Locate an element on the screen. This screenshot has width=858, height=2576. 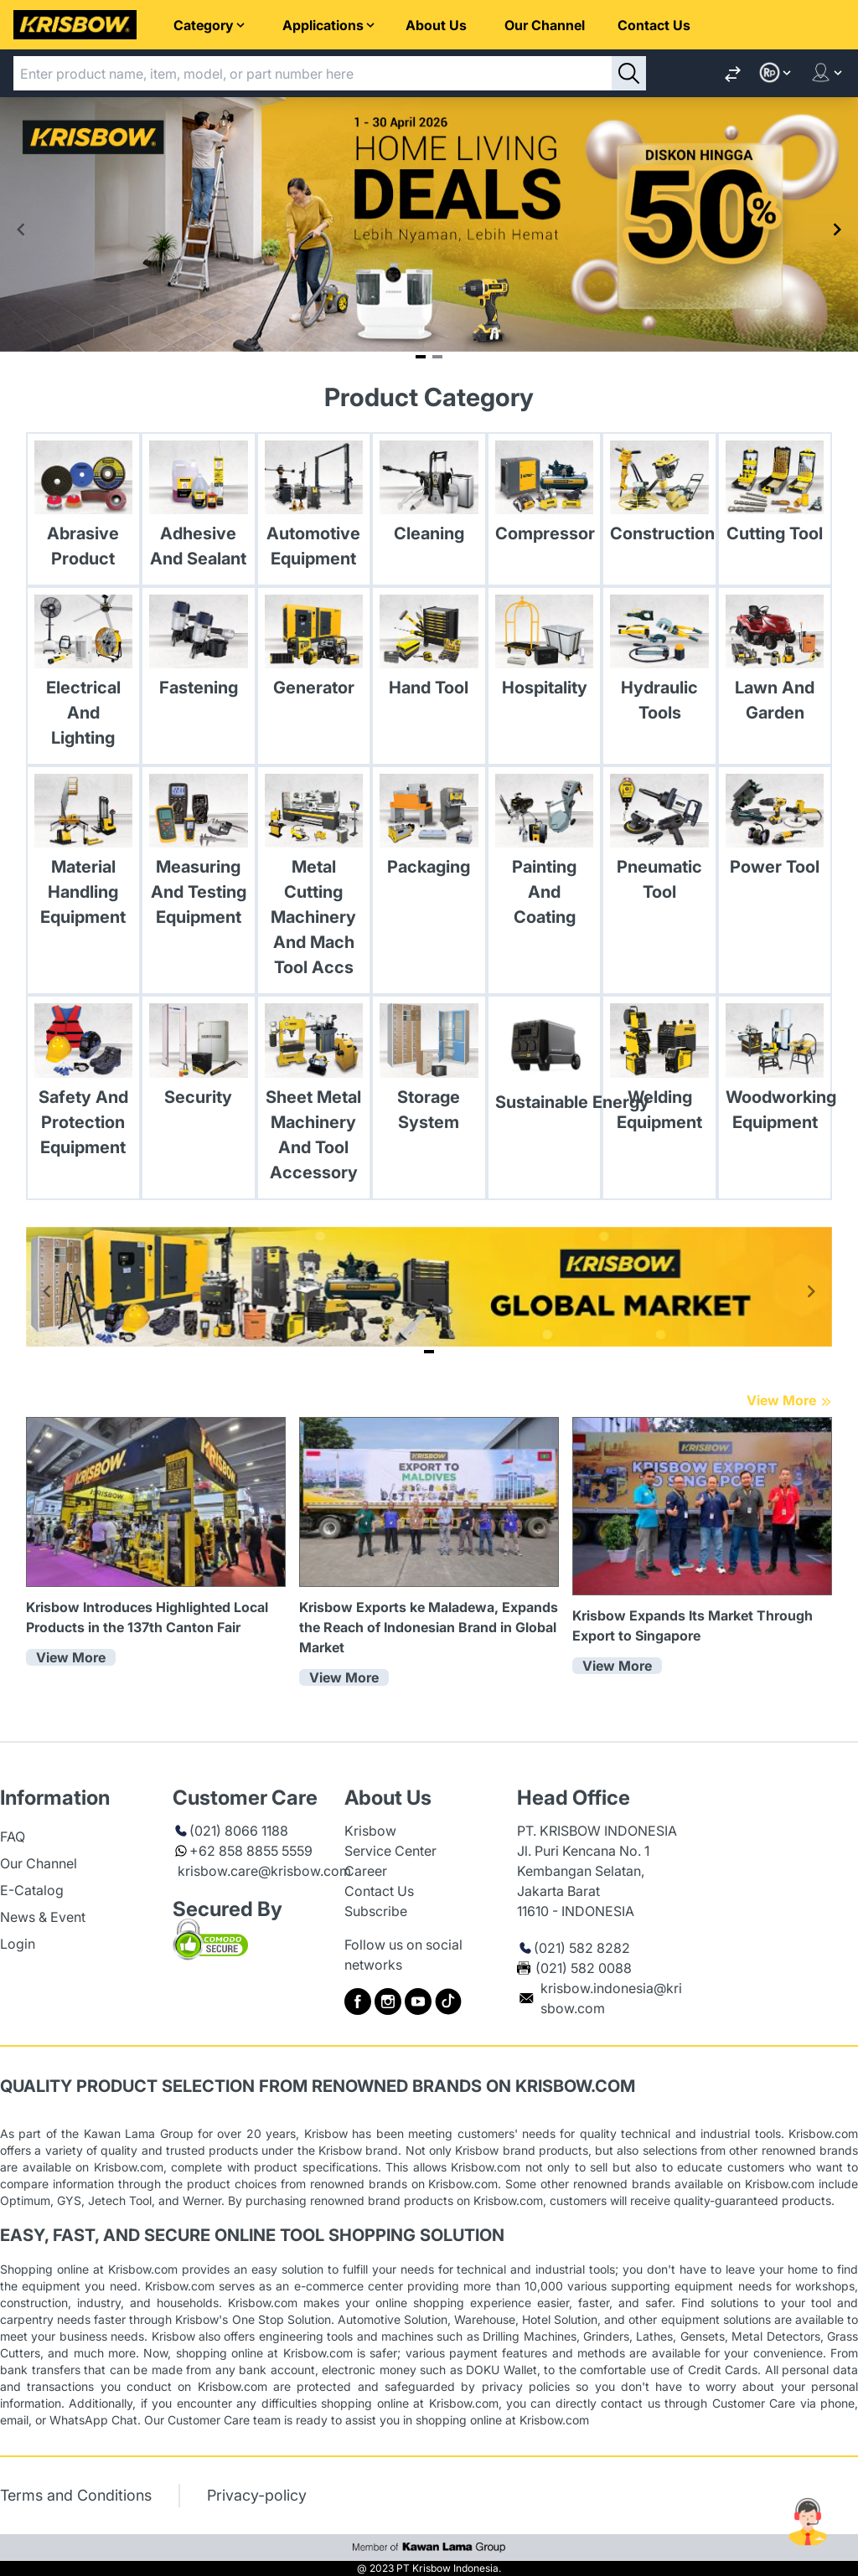
FAQ is located at coordinates (12, 1836).